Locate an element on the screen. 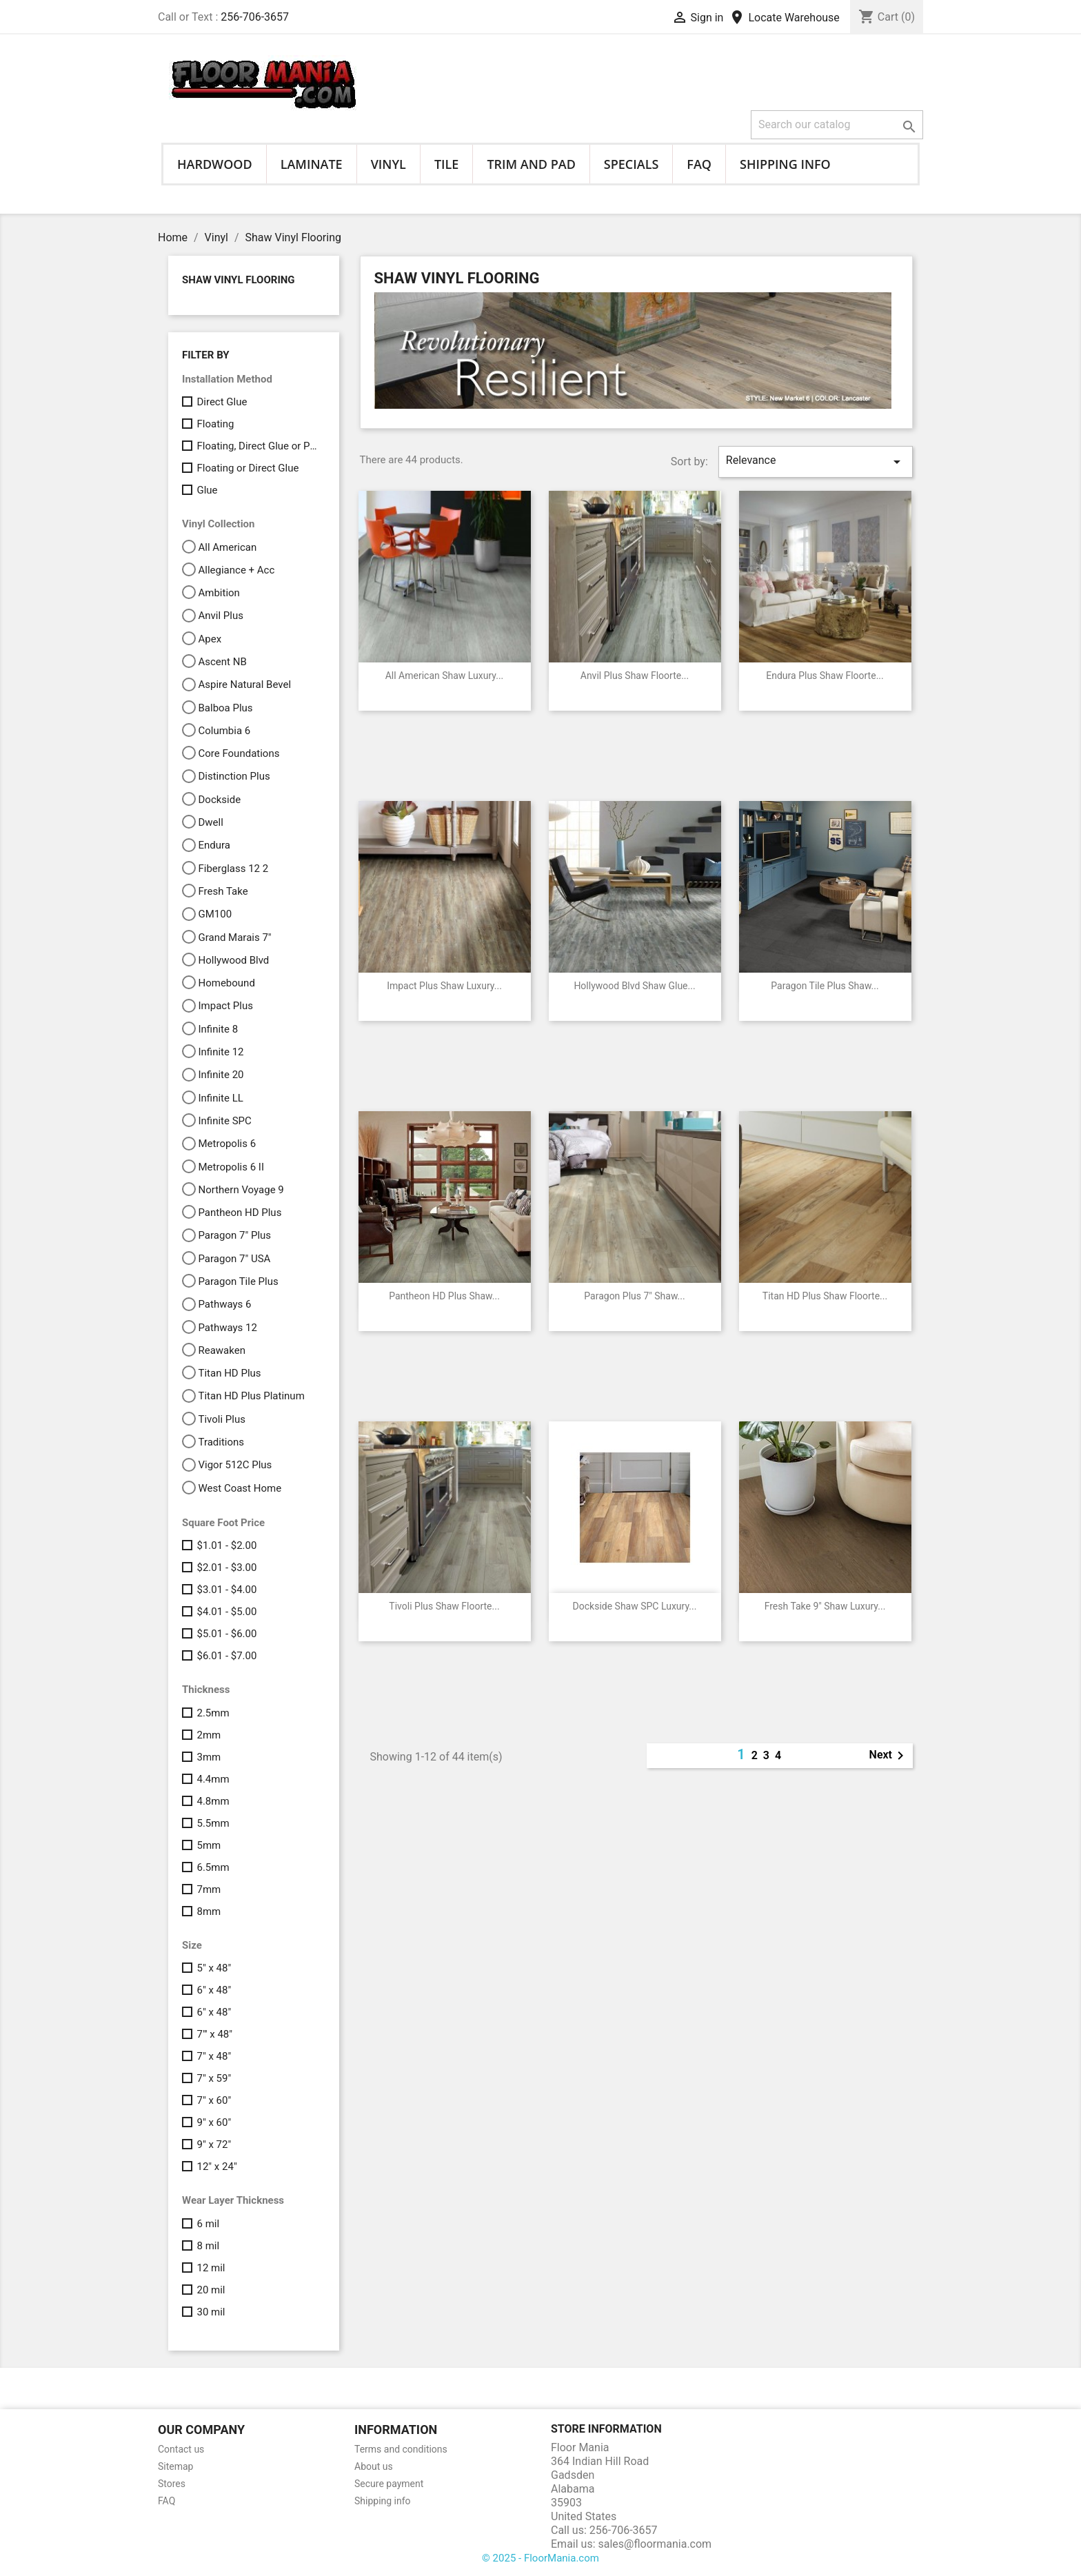 The width and height of the screenshot is (1081, 2576). $5.01 - $6.00 is located at coordinates (226, 1633).